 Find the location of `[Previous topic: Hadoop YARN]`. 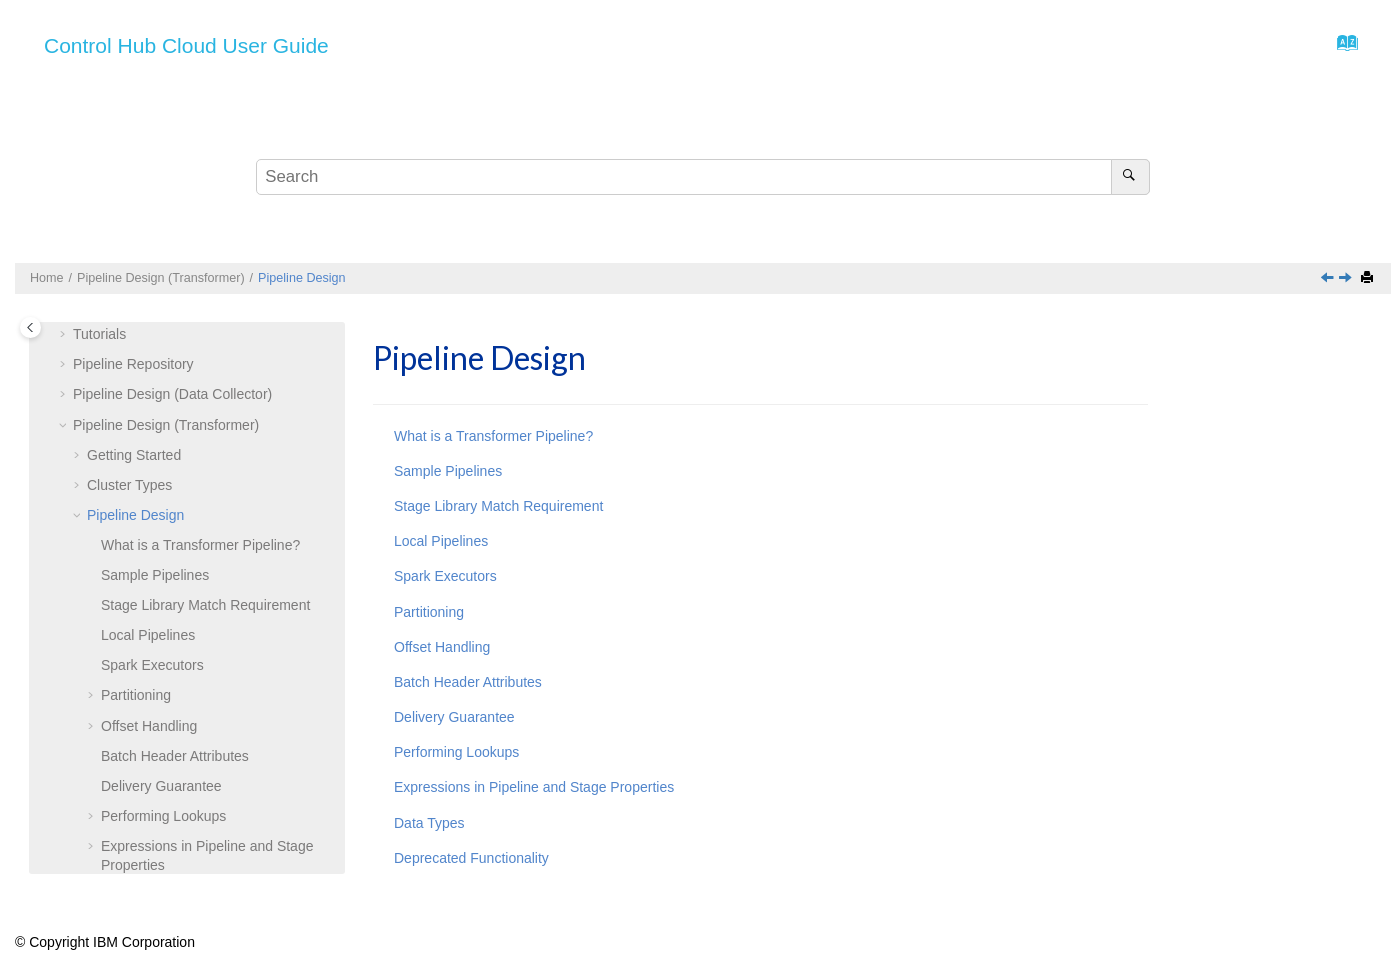

[Previous topic: Hadoop YARN] is located at coordinates (1329, 279).